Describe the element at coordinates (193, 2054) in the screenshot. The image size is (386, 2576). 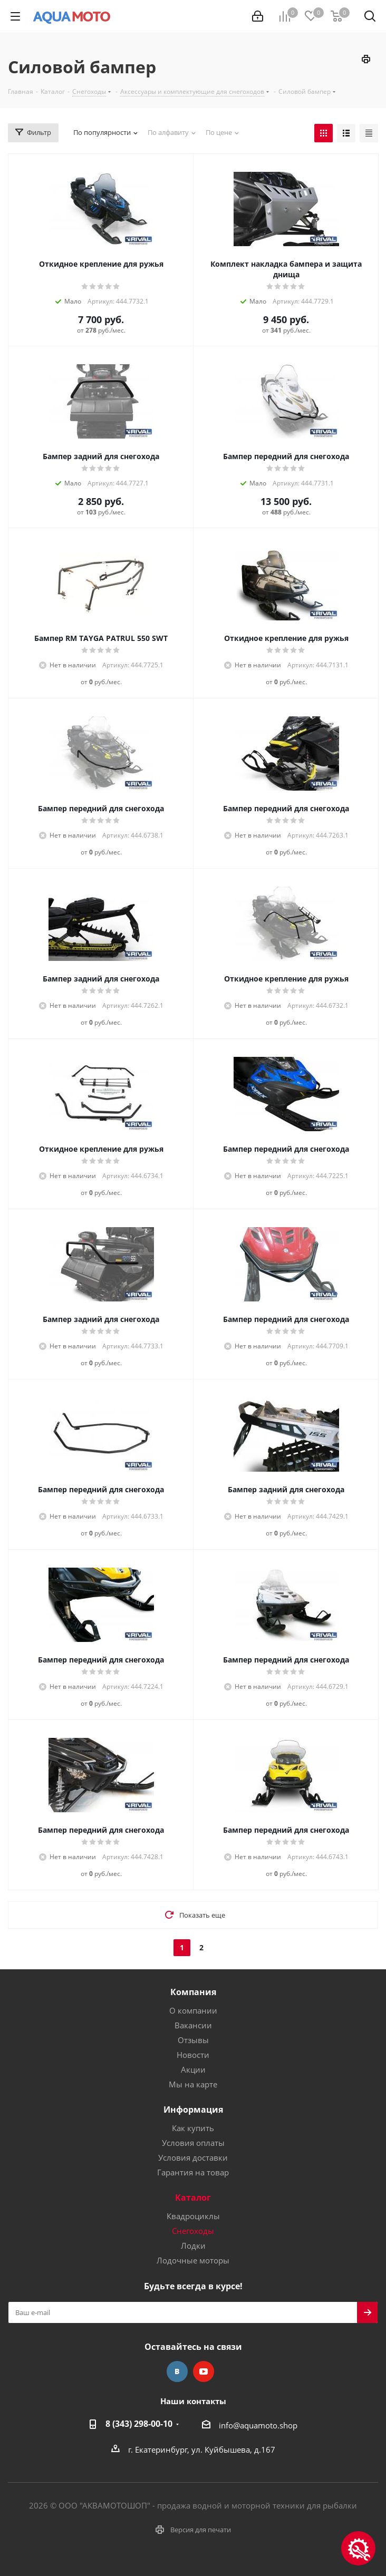
I see `Новости` at that location.